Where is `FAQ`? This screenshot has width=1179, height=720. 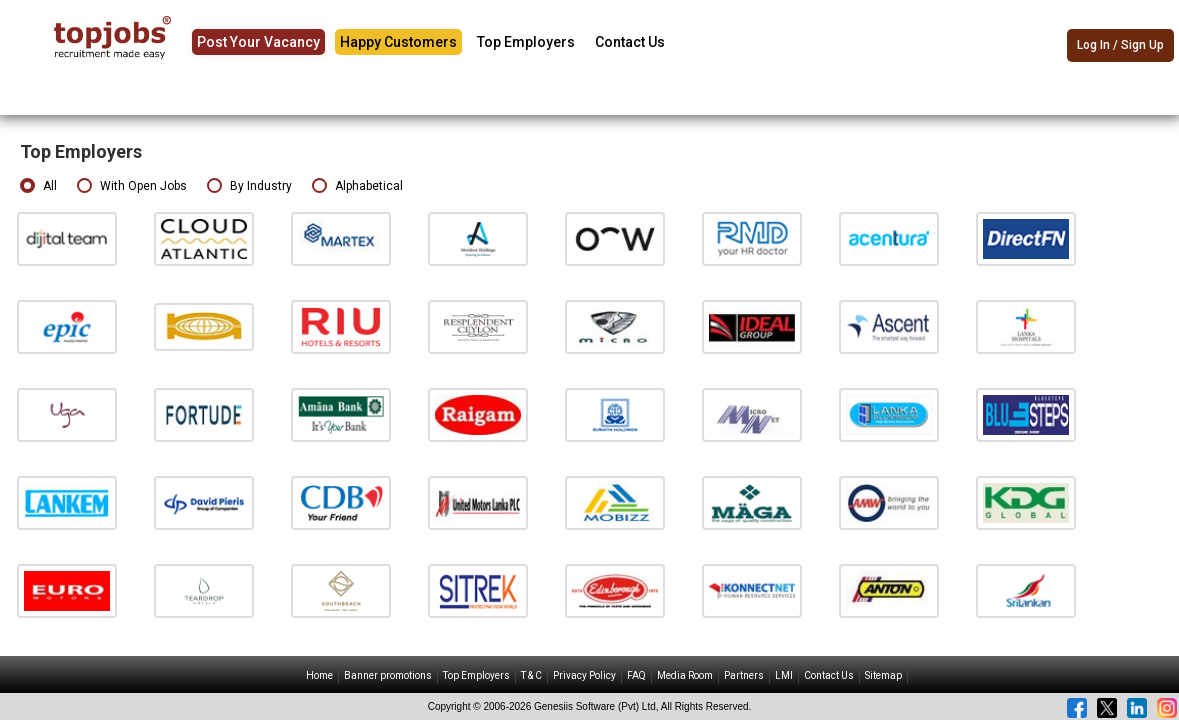 FAQ is located at coordinates (636, 675).